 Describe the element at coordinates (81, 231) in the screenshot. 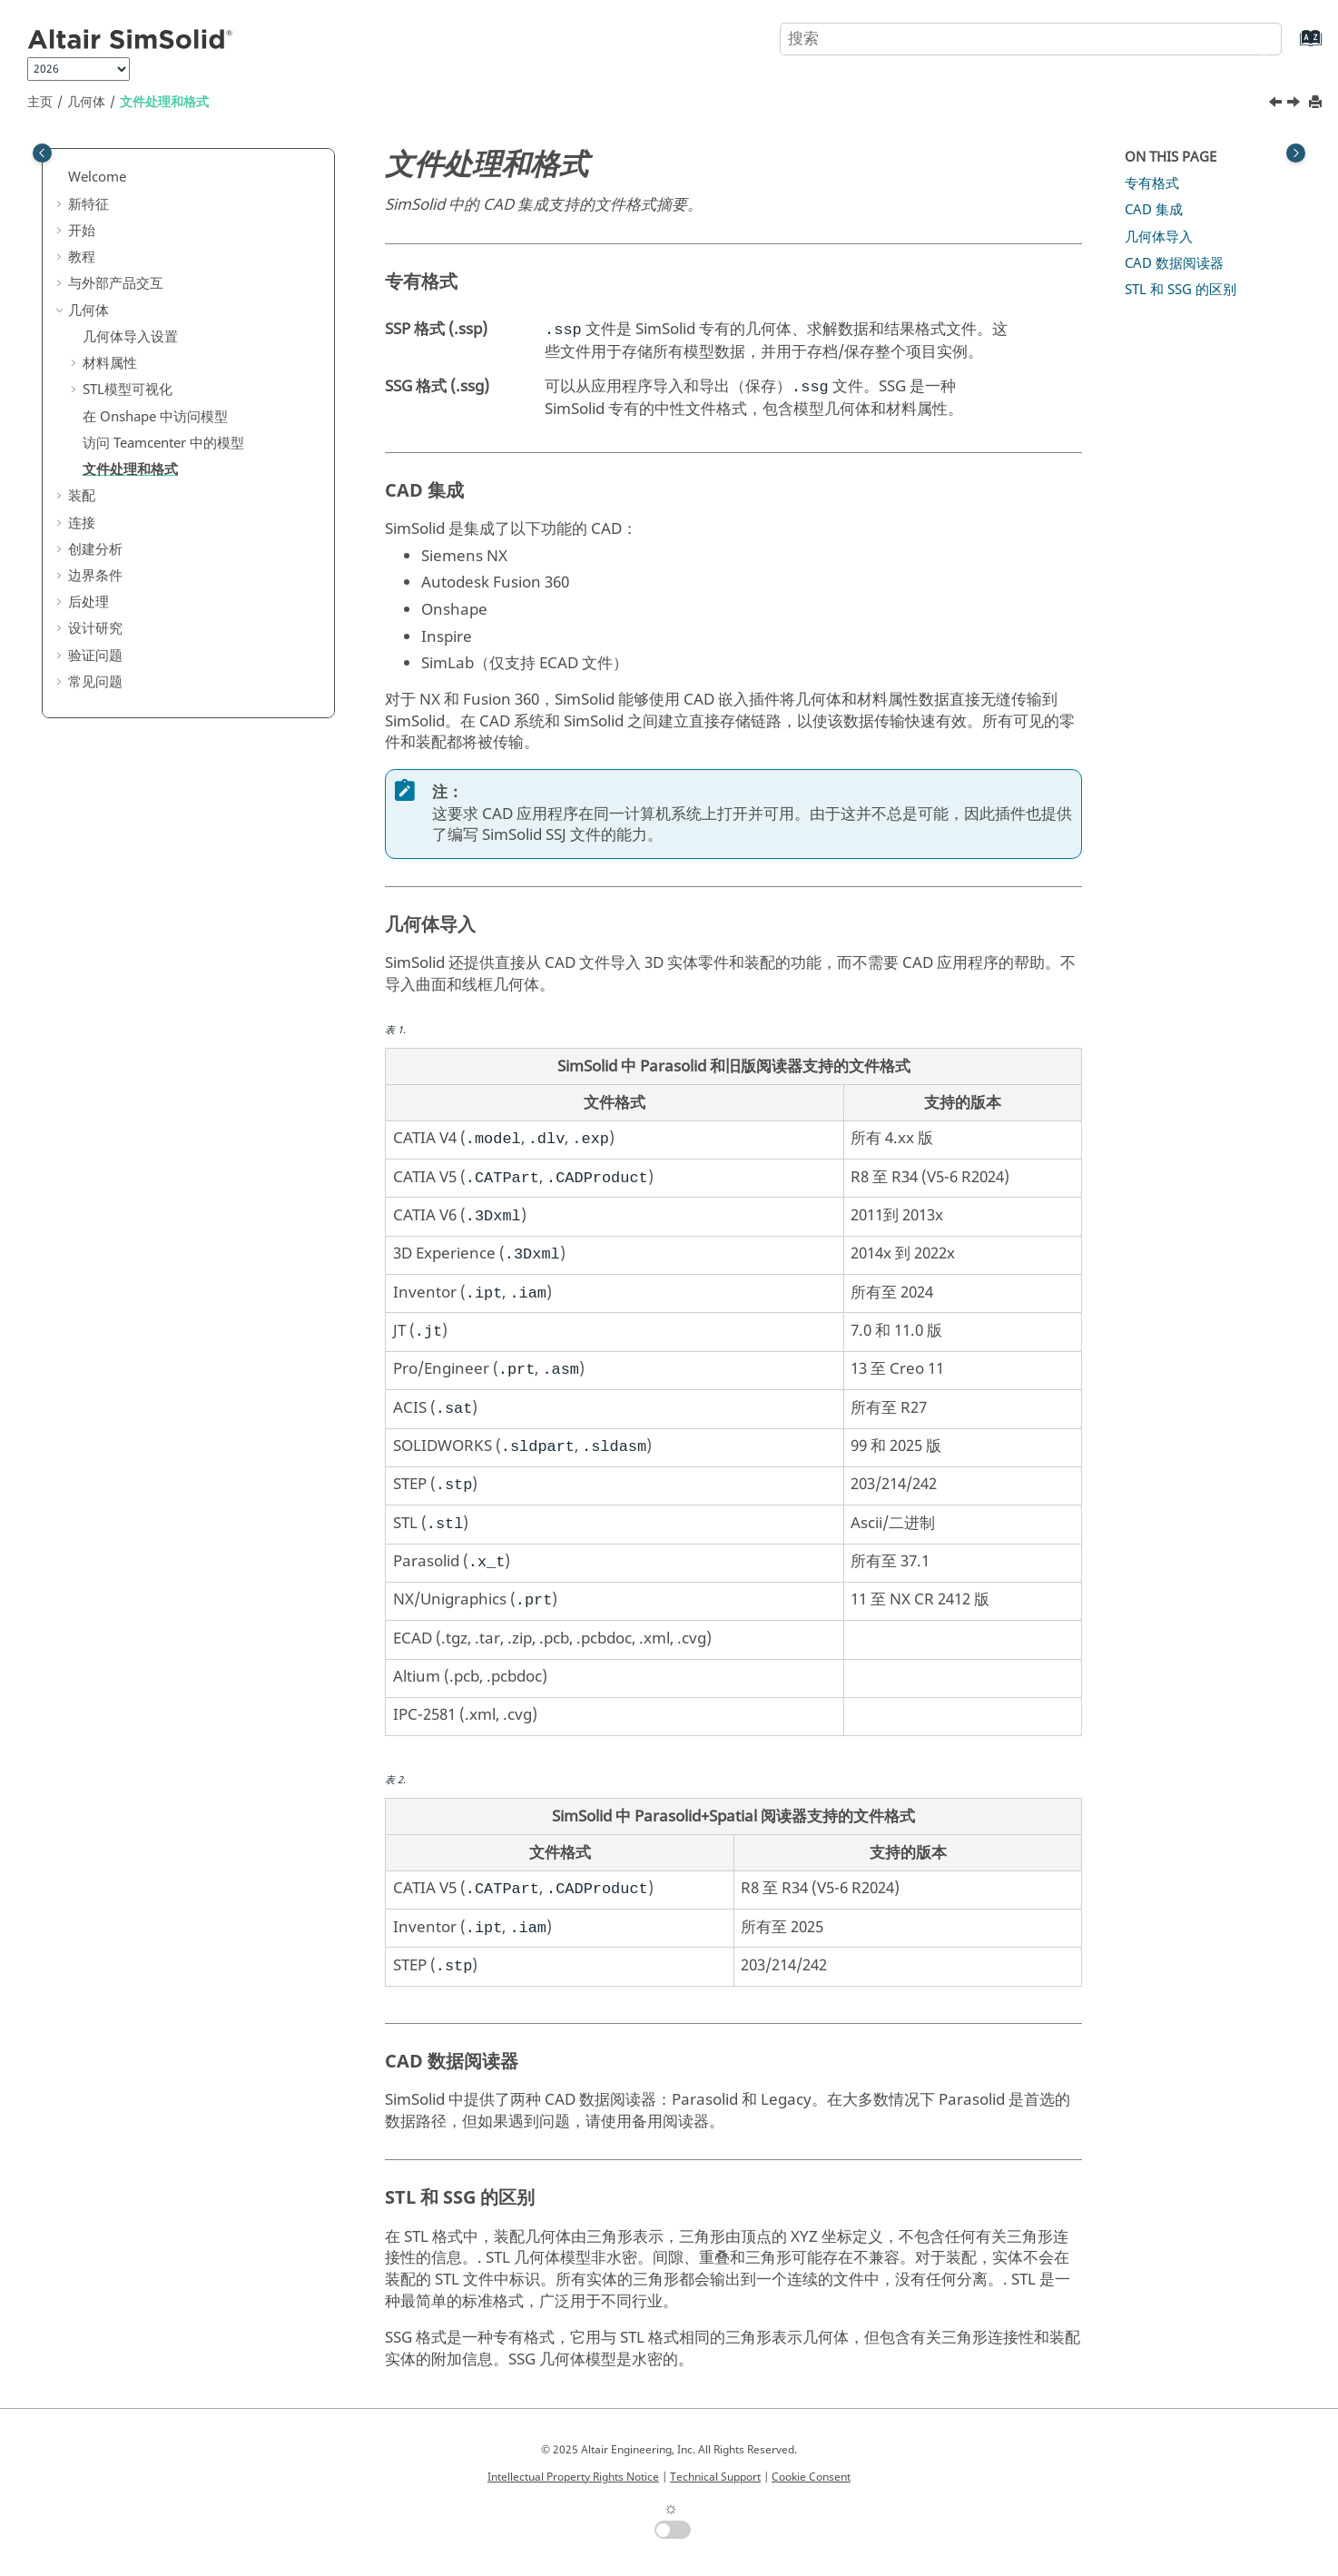

I see `开始` at that location.